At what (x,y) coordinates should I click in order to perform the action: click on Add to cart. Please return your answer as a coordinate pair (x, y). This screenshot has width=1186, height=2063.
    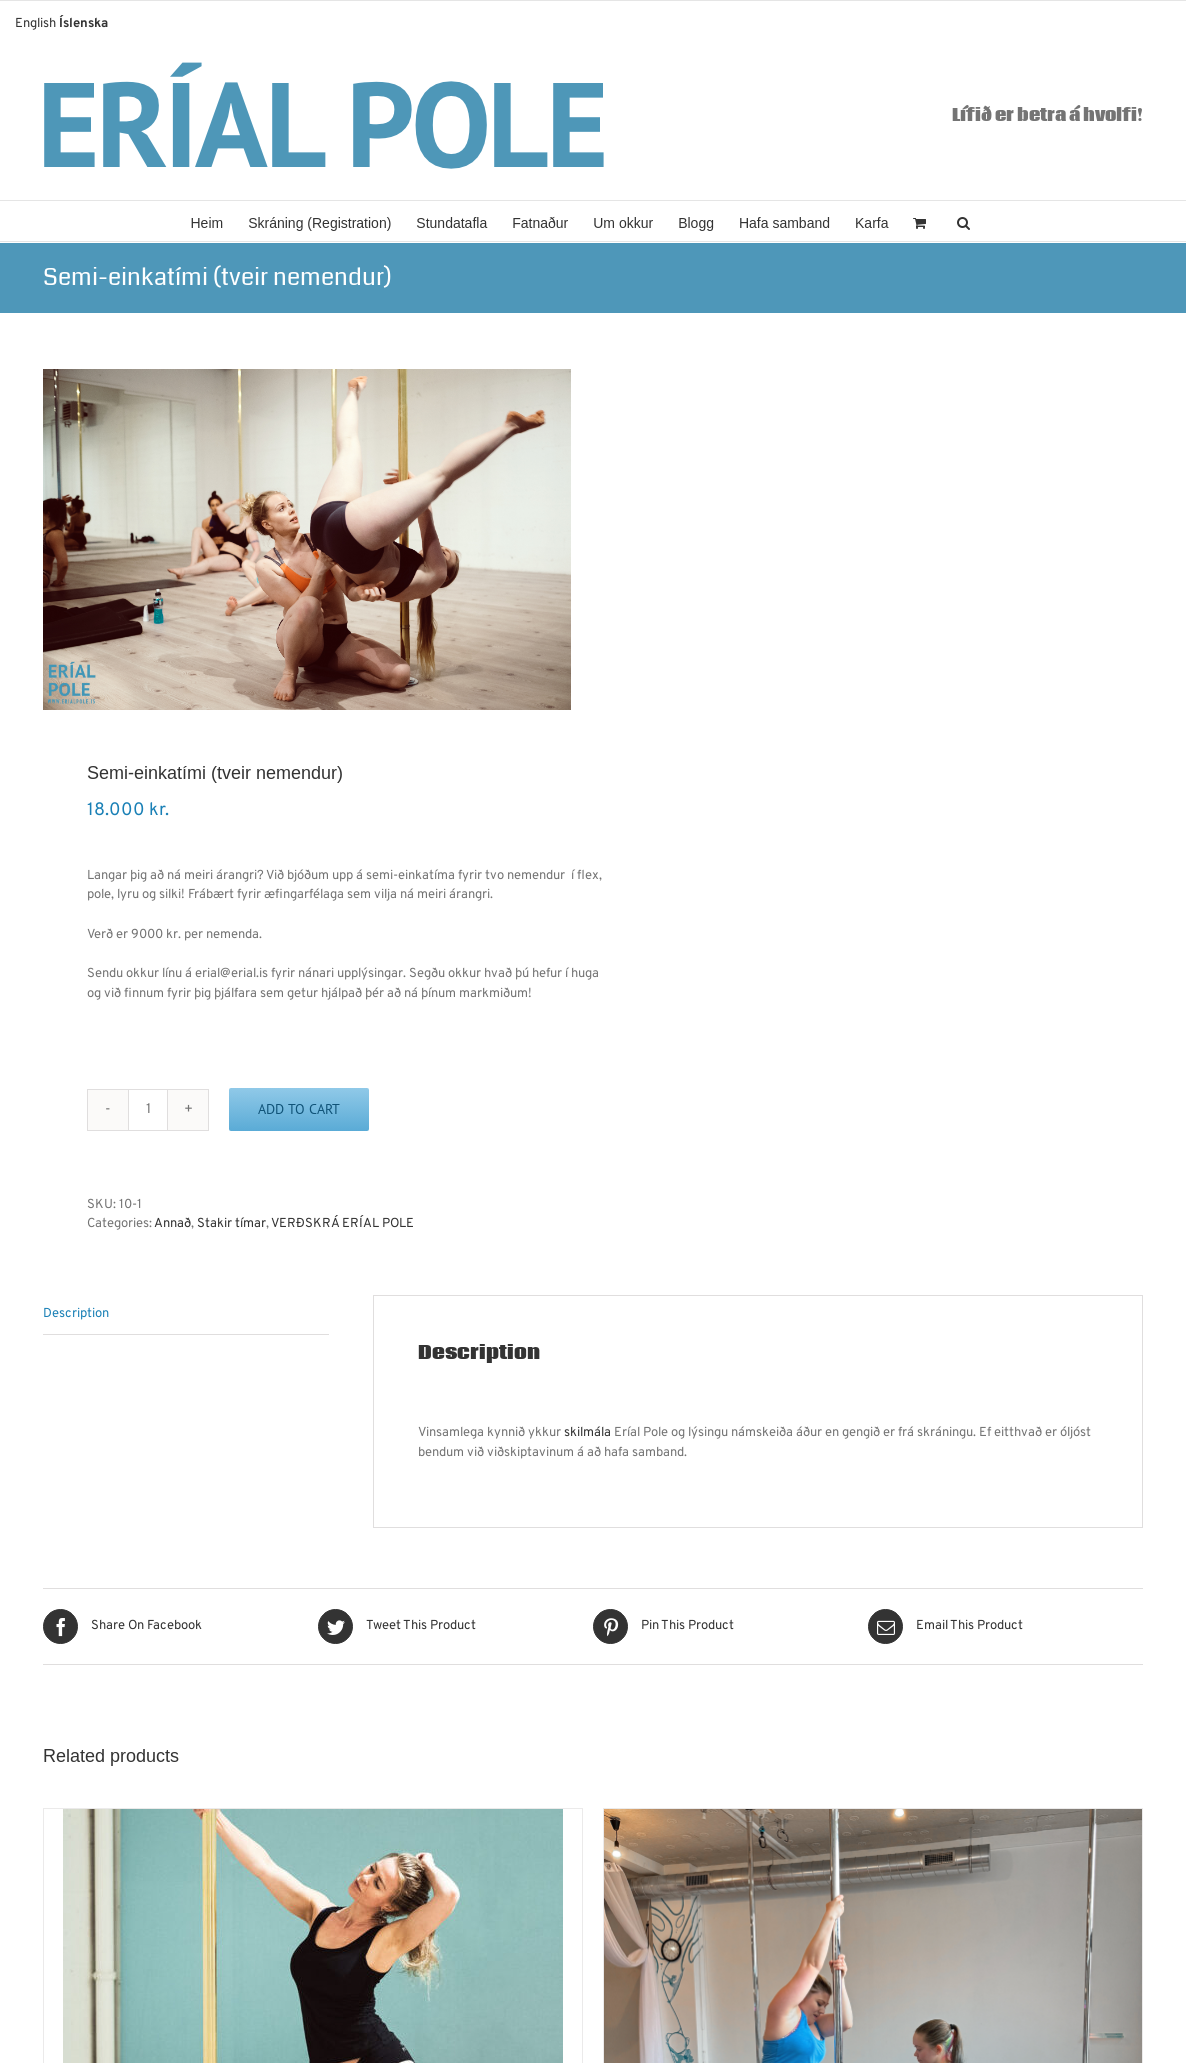
    Looking at the image, I should click on (299, 1109).